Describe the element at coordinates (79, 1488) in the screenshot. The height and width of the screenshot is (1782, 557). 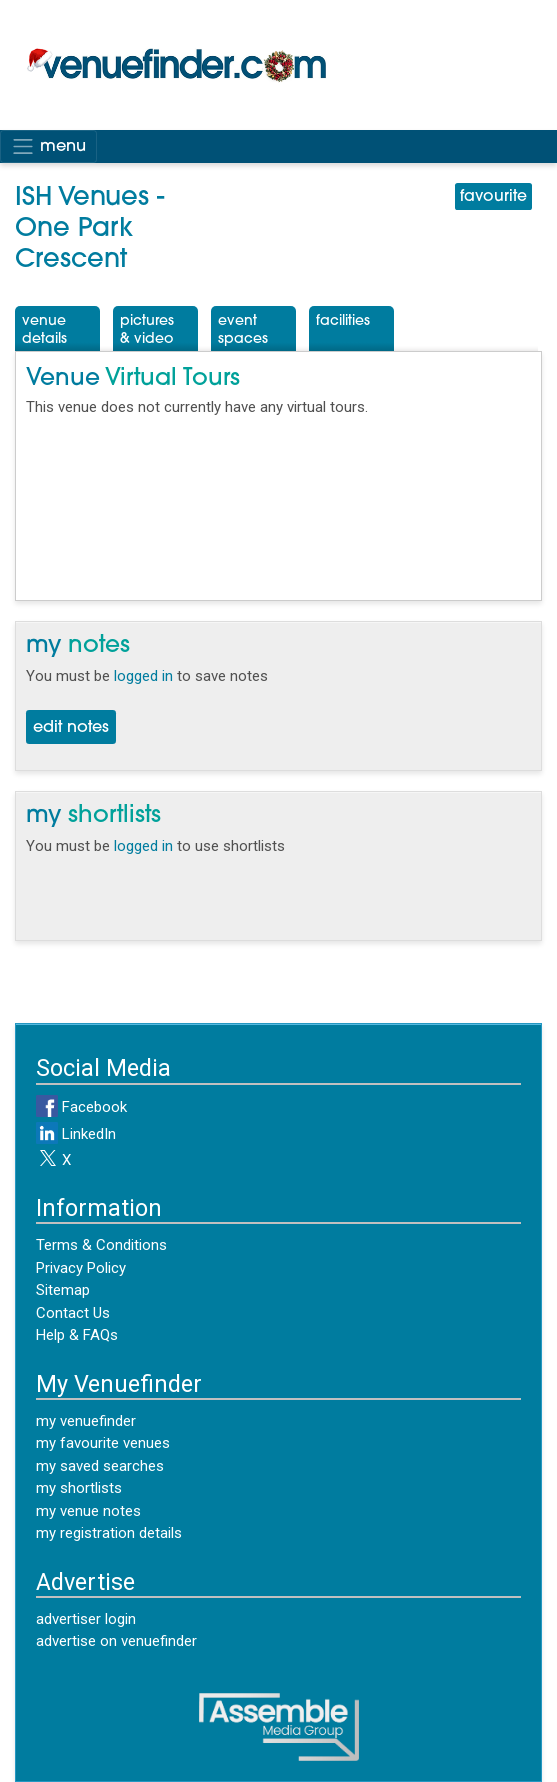
I see `my shortlists` at that location.